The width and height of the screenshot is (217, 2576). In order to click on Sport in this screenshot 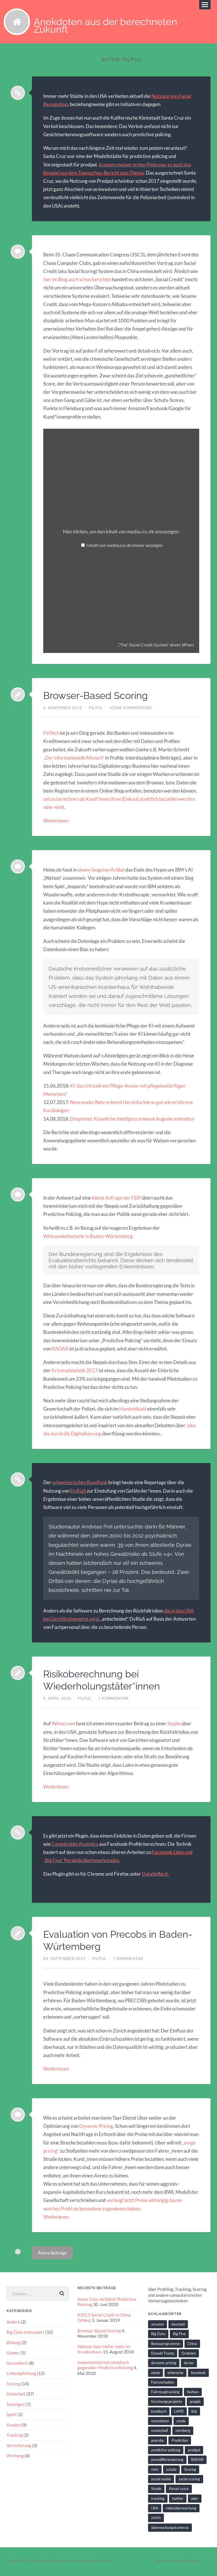, I will do `click(11, 2415)`.